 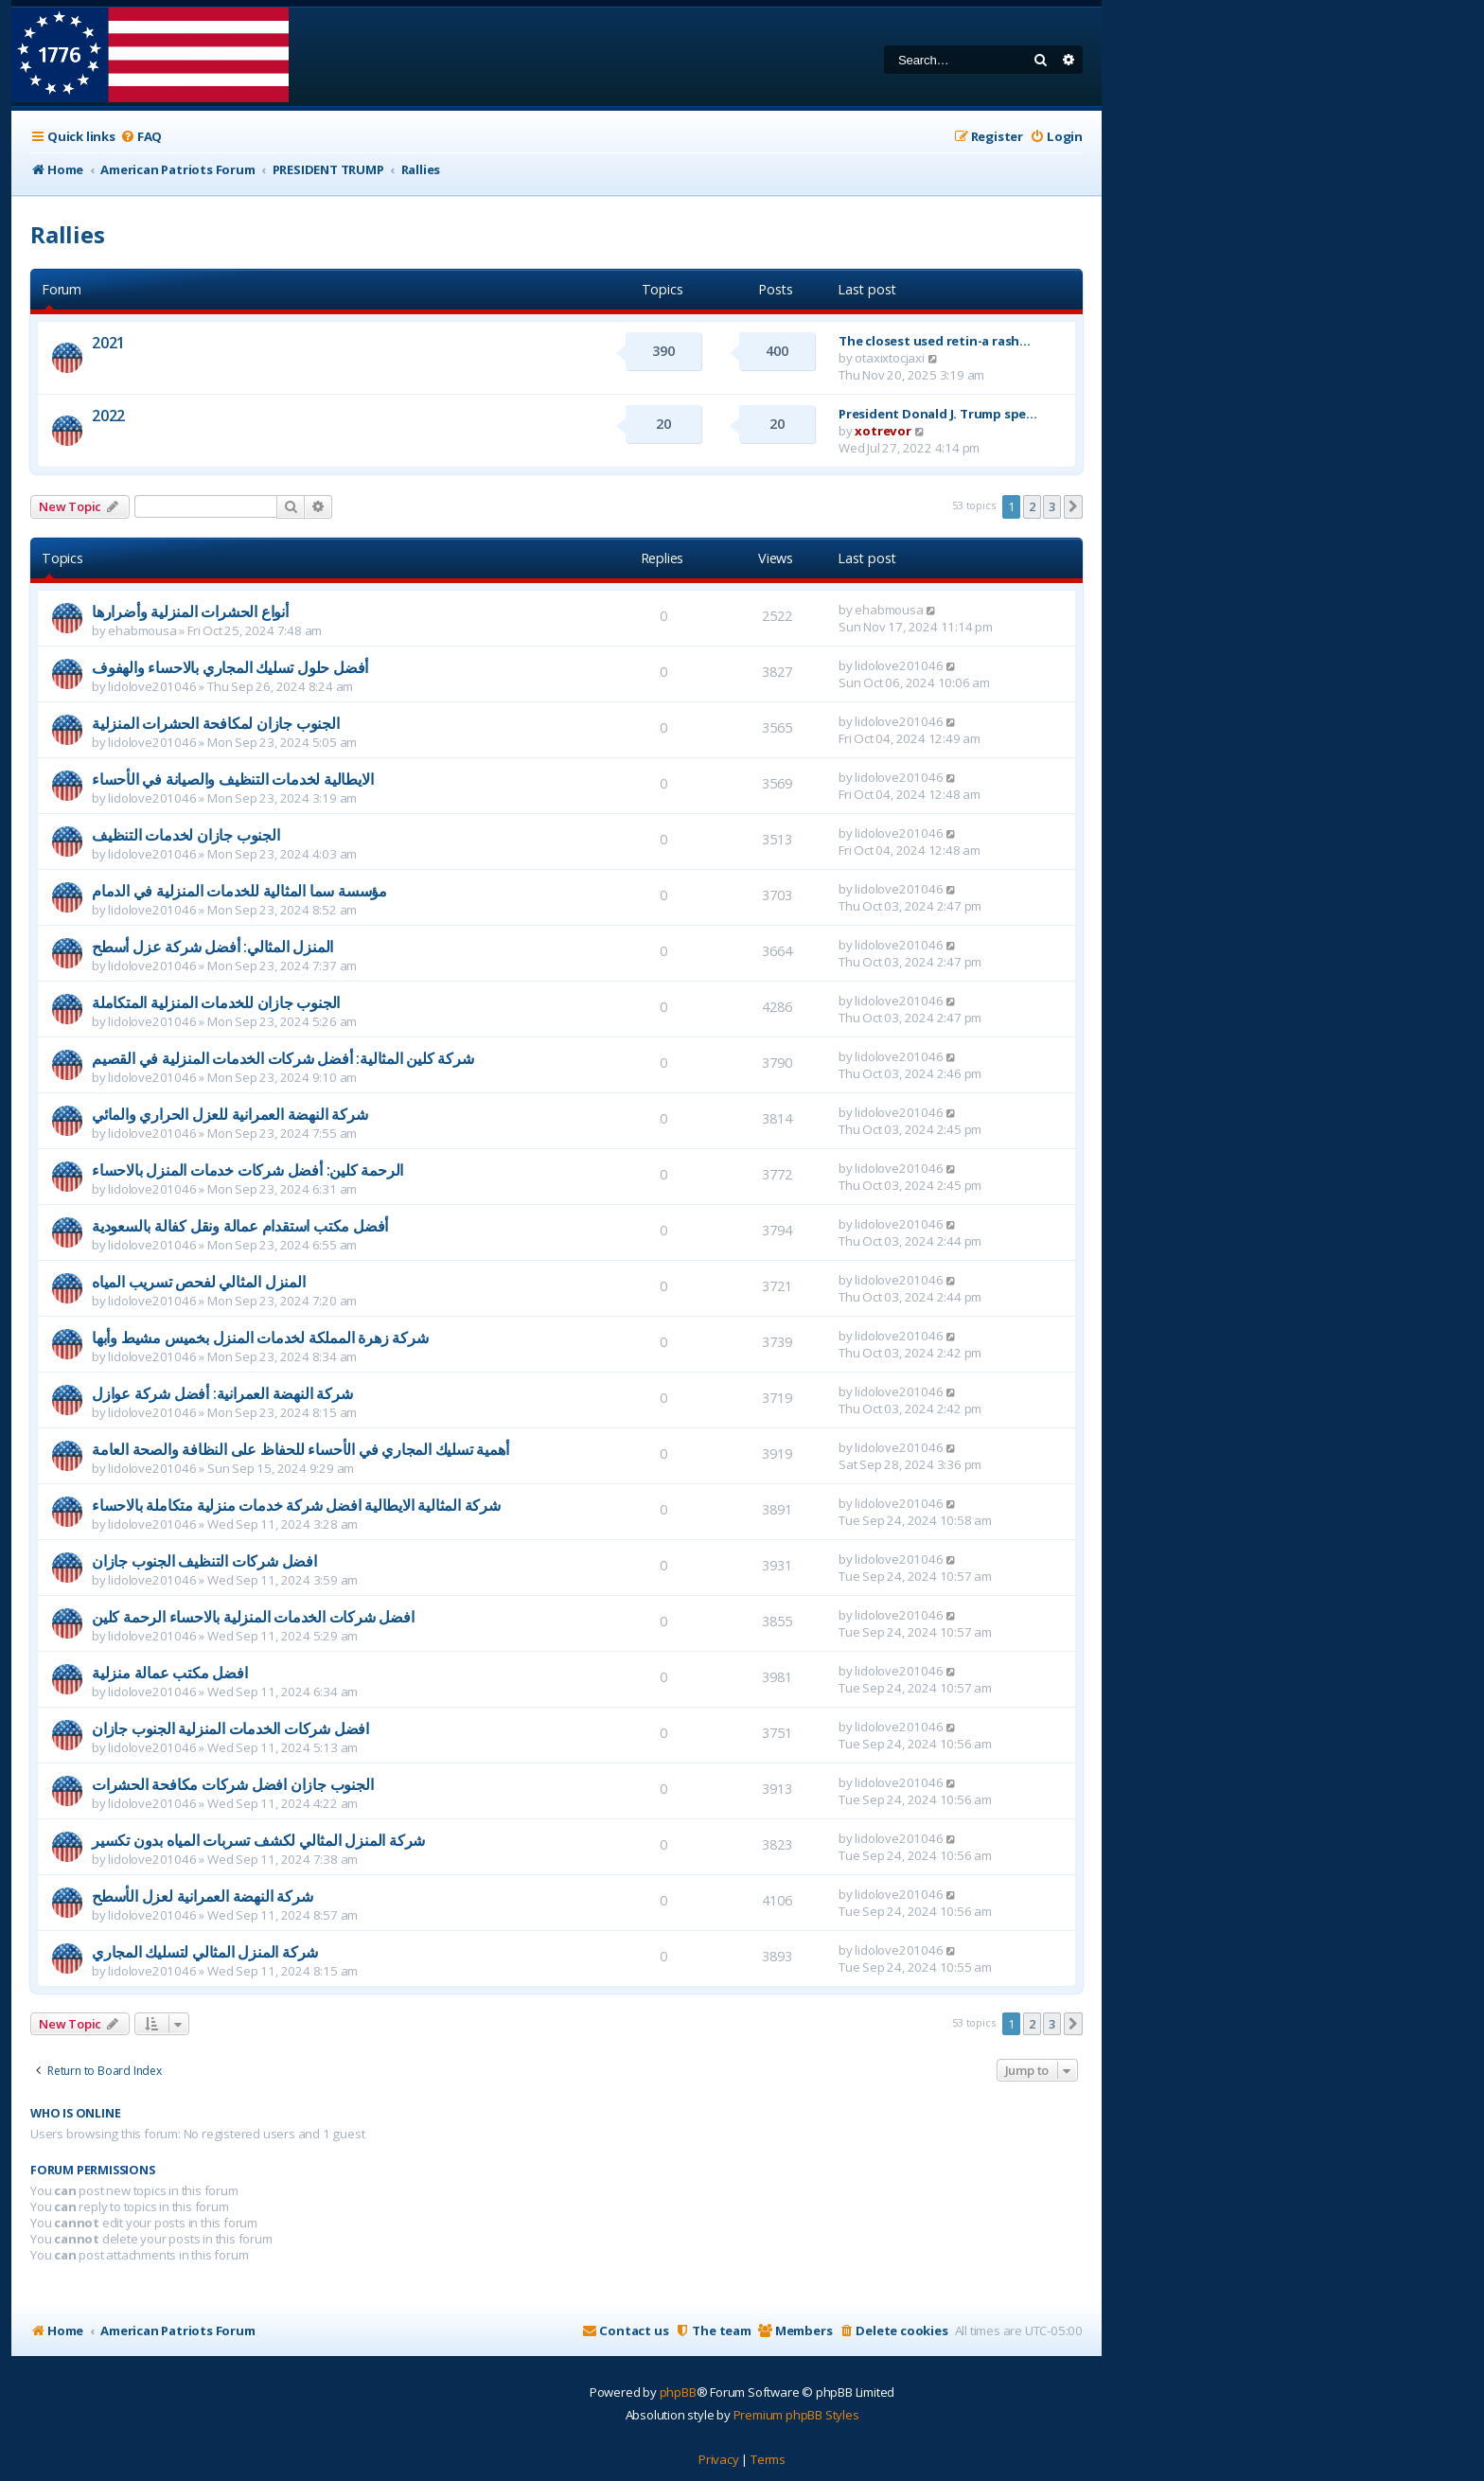 What do you see at coordinates (882, 430) in the screenshot?
I see `xotrevor` at bounding box center [882, 430].